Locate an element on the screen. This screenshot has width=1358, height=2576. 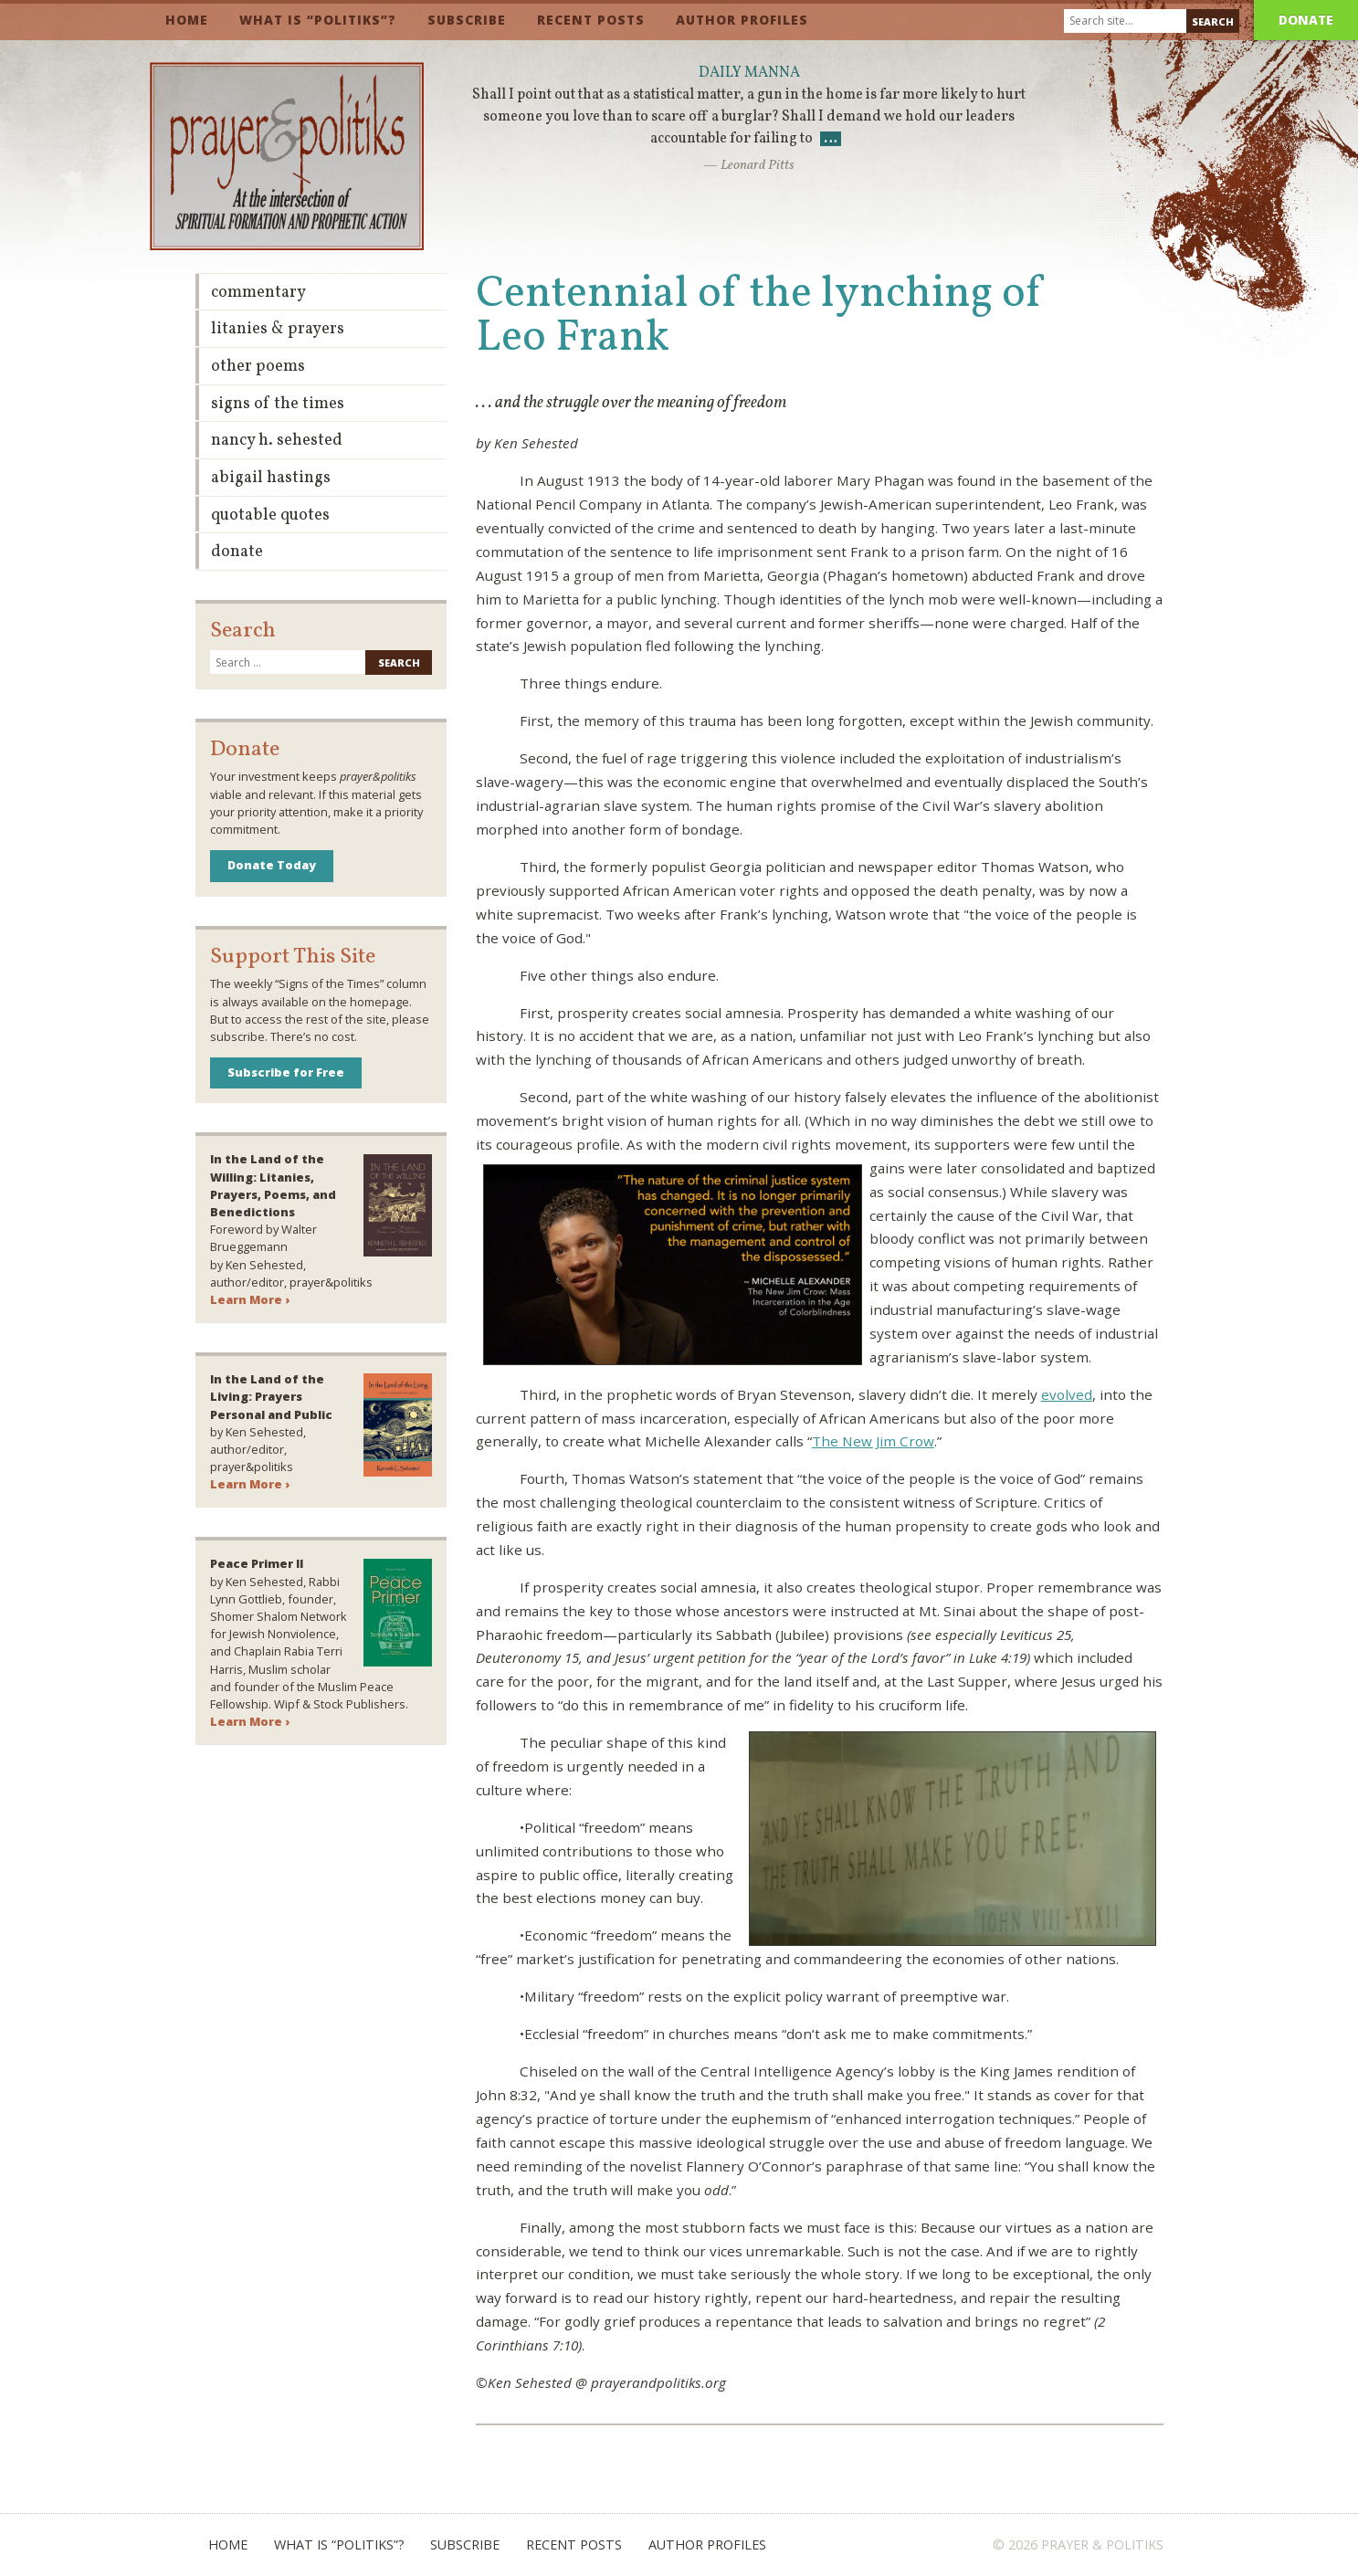
Donate Today is located at coordinates (271, 865).